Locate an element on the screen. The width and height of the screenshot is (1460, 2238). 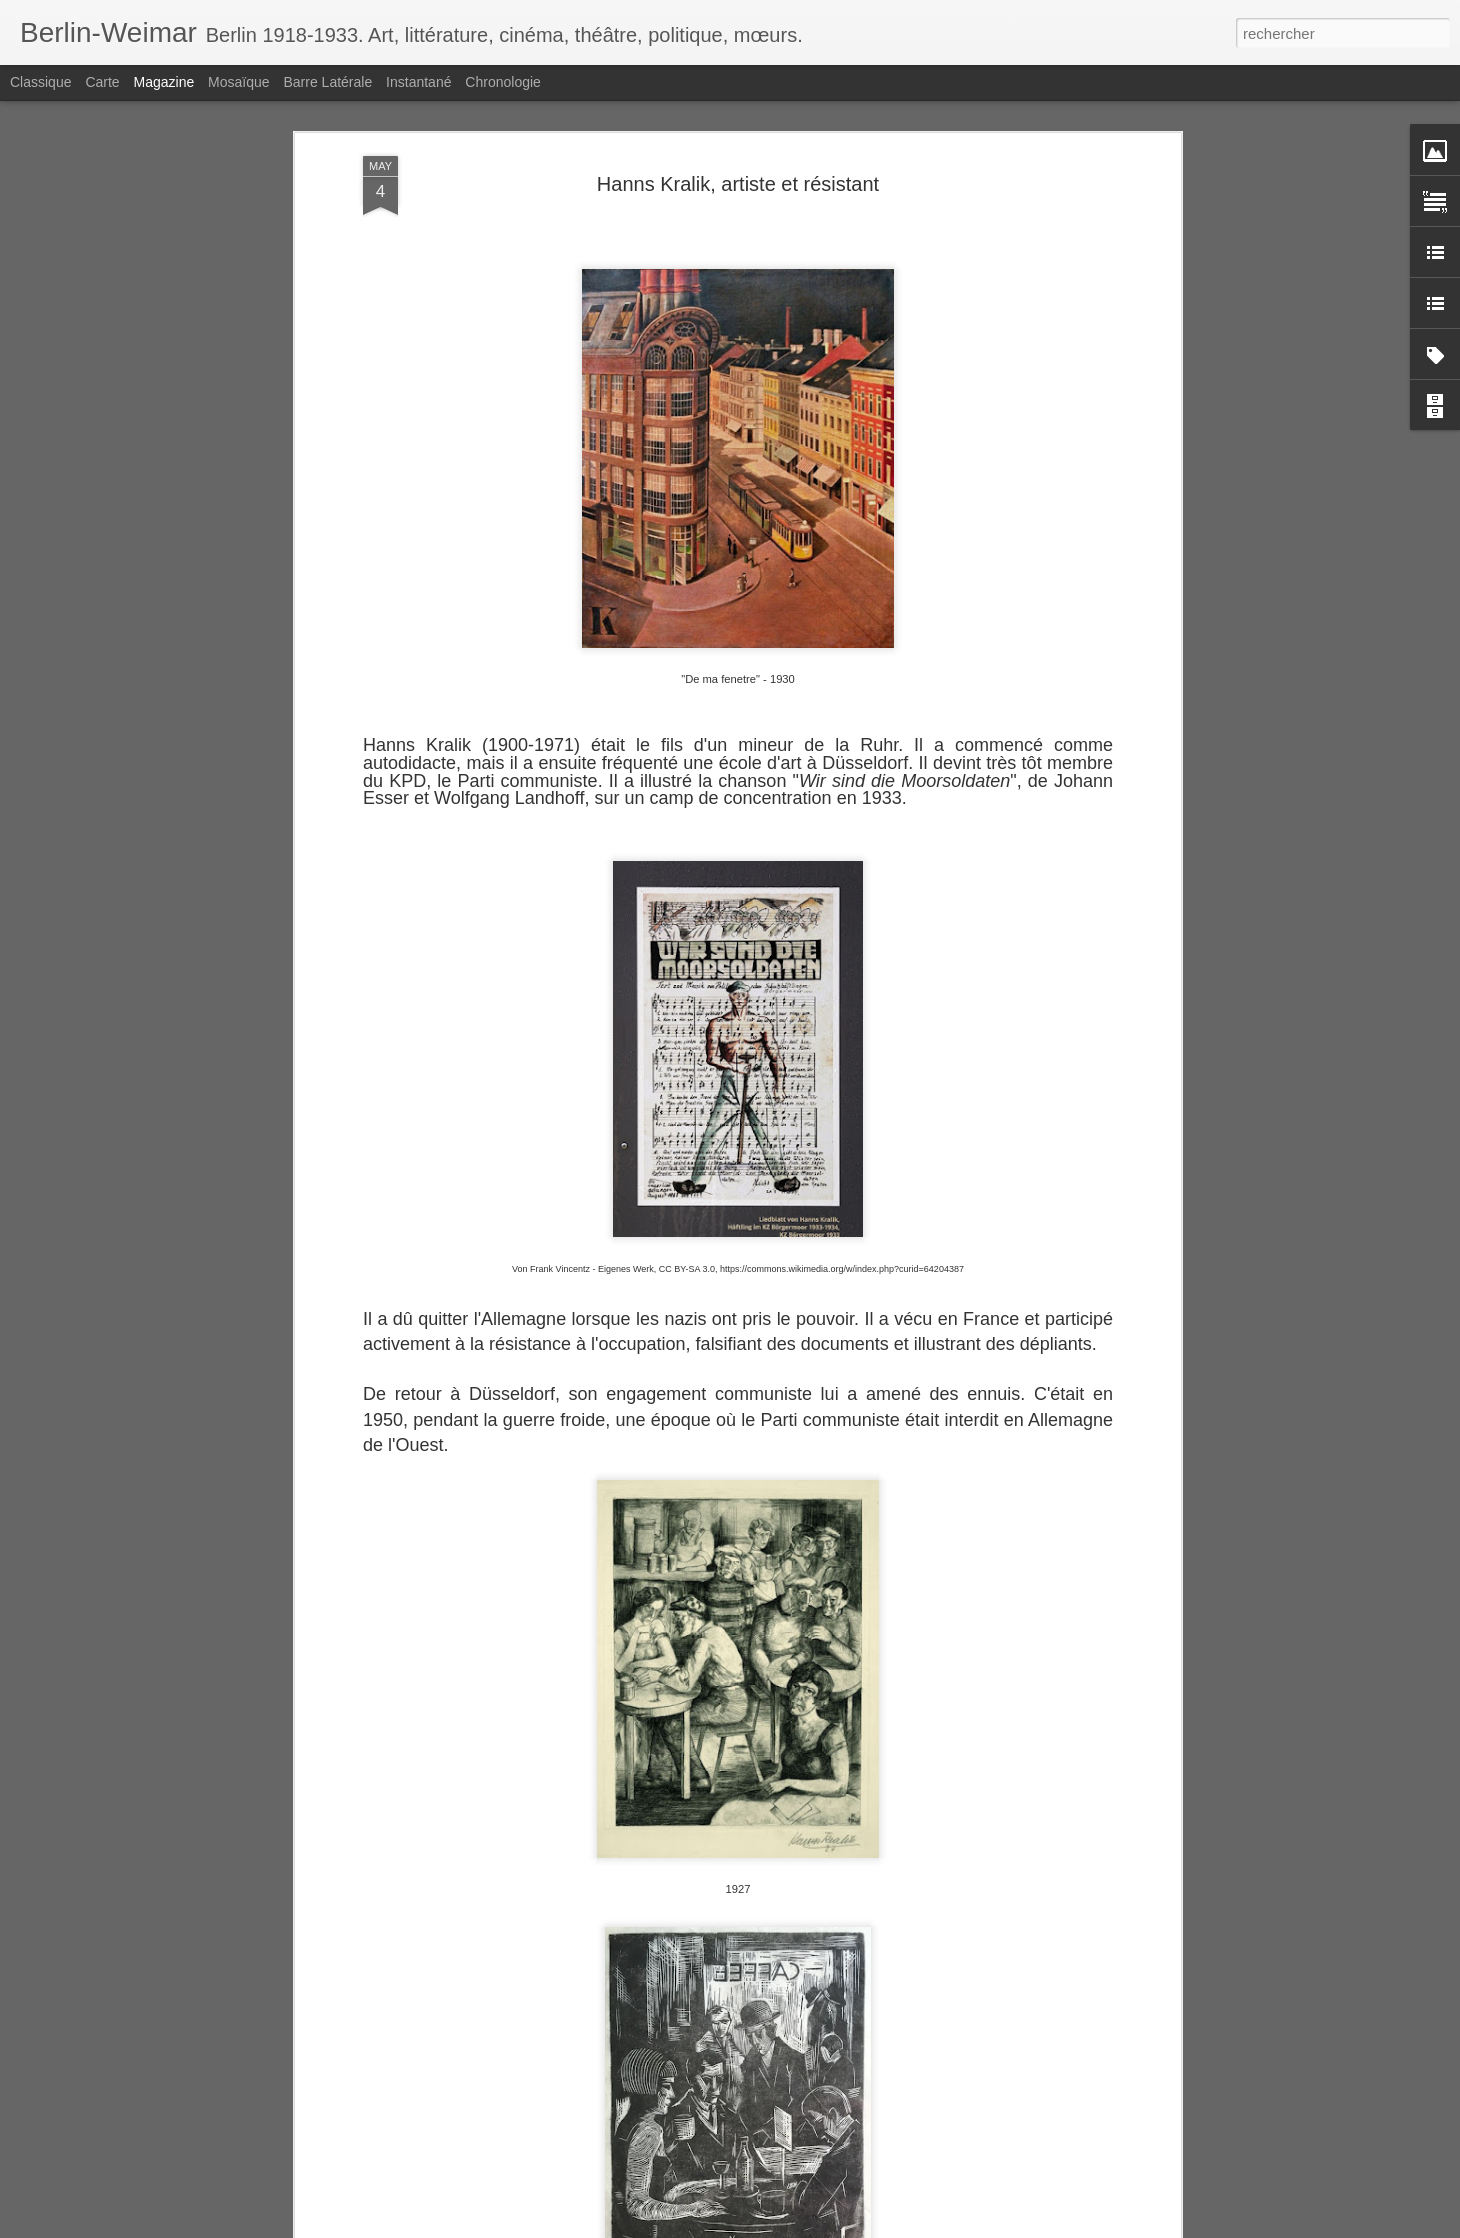
Carte is located at coordinates (102, 82).